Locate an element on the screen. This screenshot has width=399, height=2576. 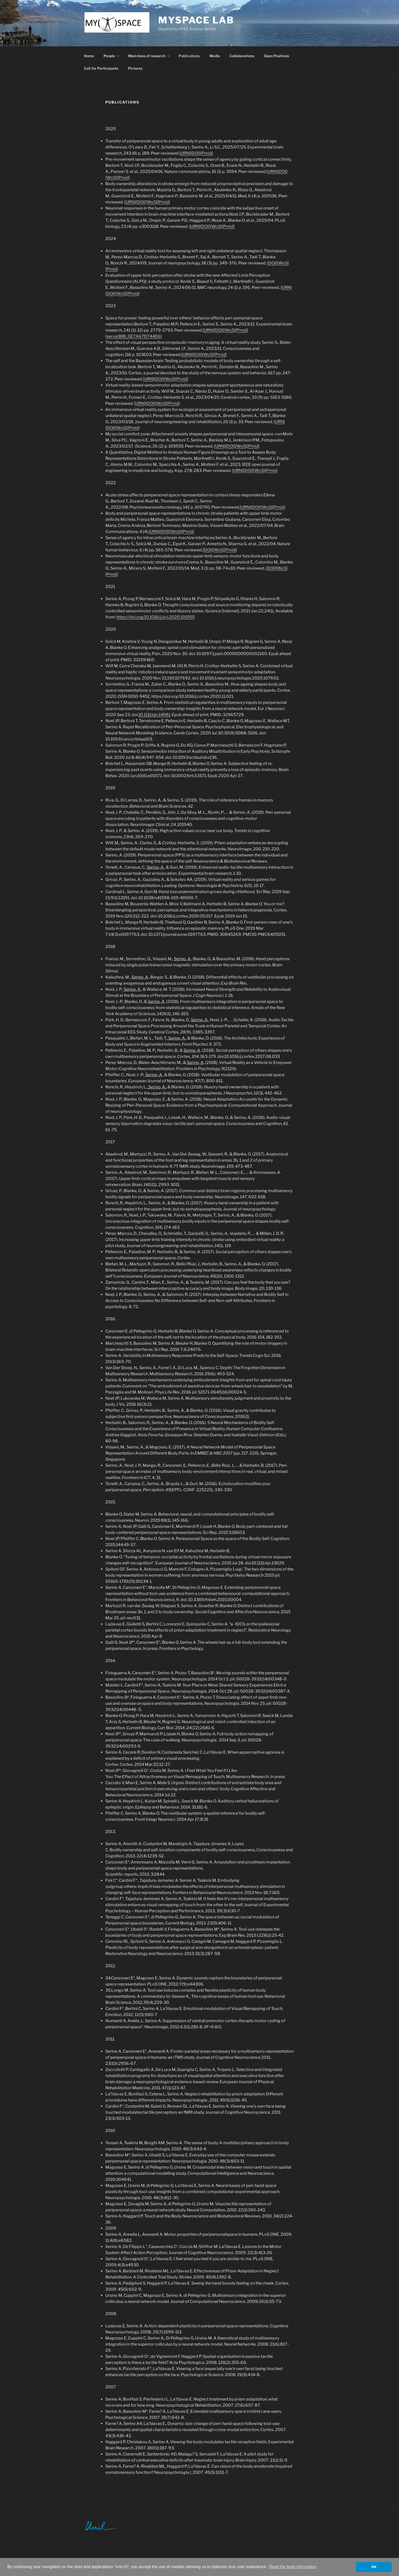
WoS is located at coordinates (111, 177).